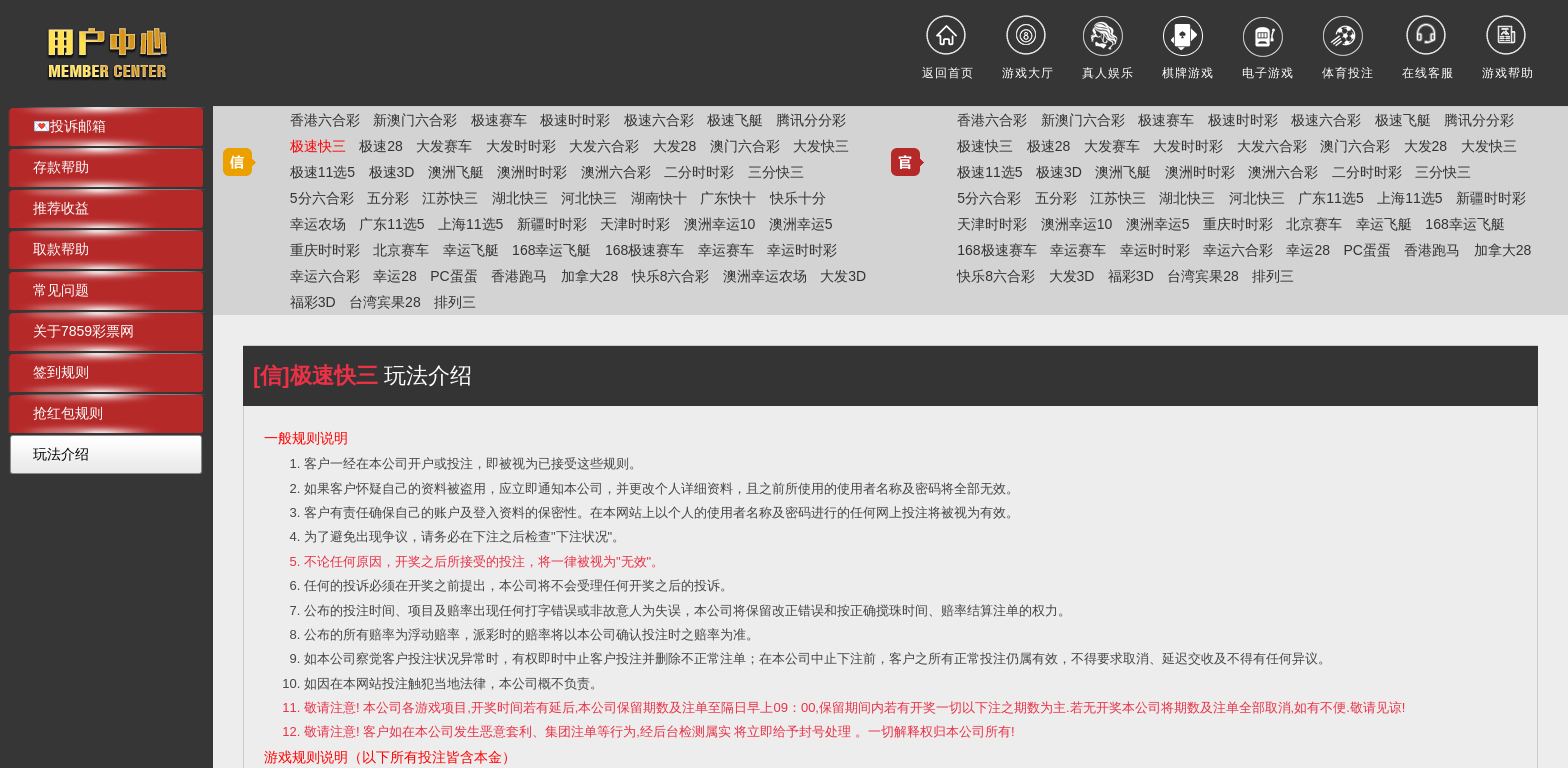 Image resolution: width=1568 pixels, height=768 pixels. I want to click on 极速3D, so click(392, 172).